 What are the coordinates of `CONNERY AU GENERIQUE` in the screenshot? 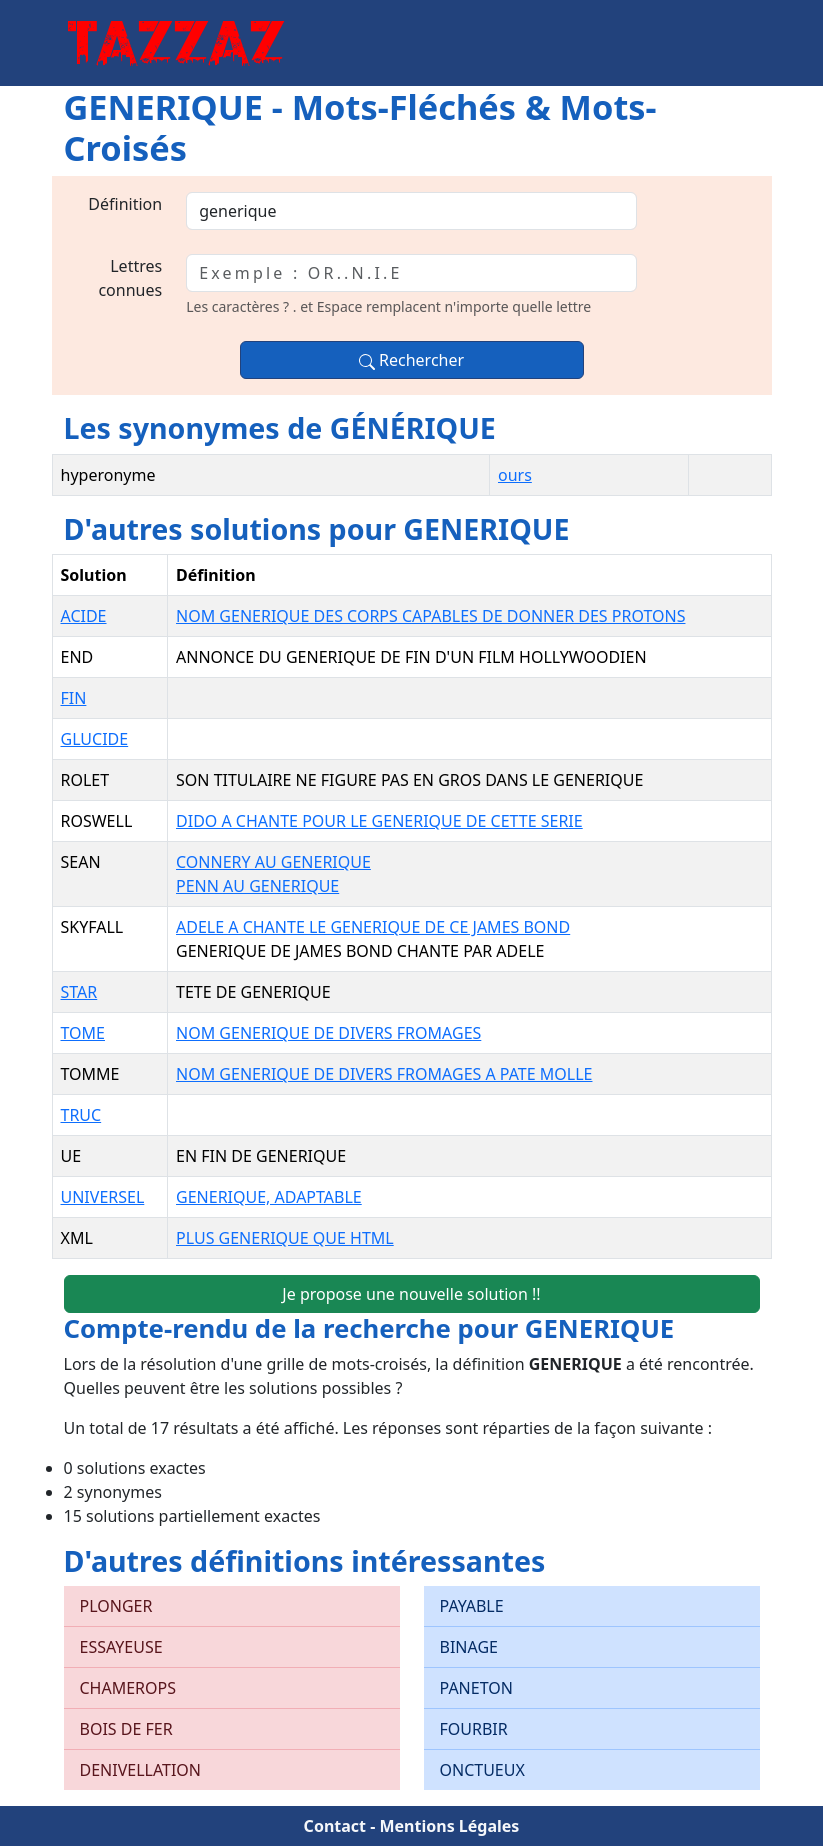 It's located at (273, 862).